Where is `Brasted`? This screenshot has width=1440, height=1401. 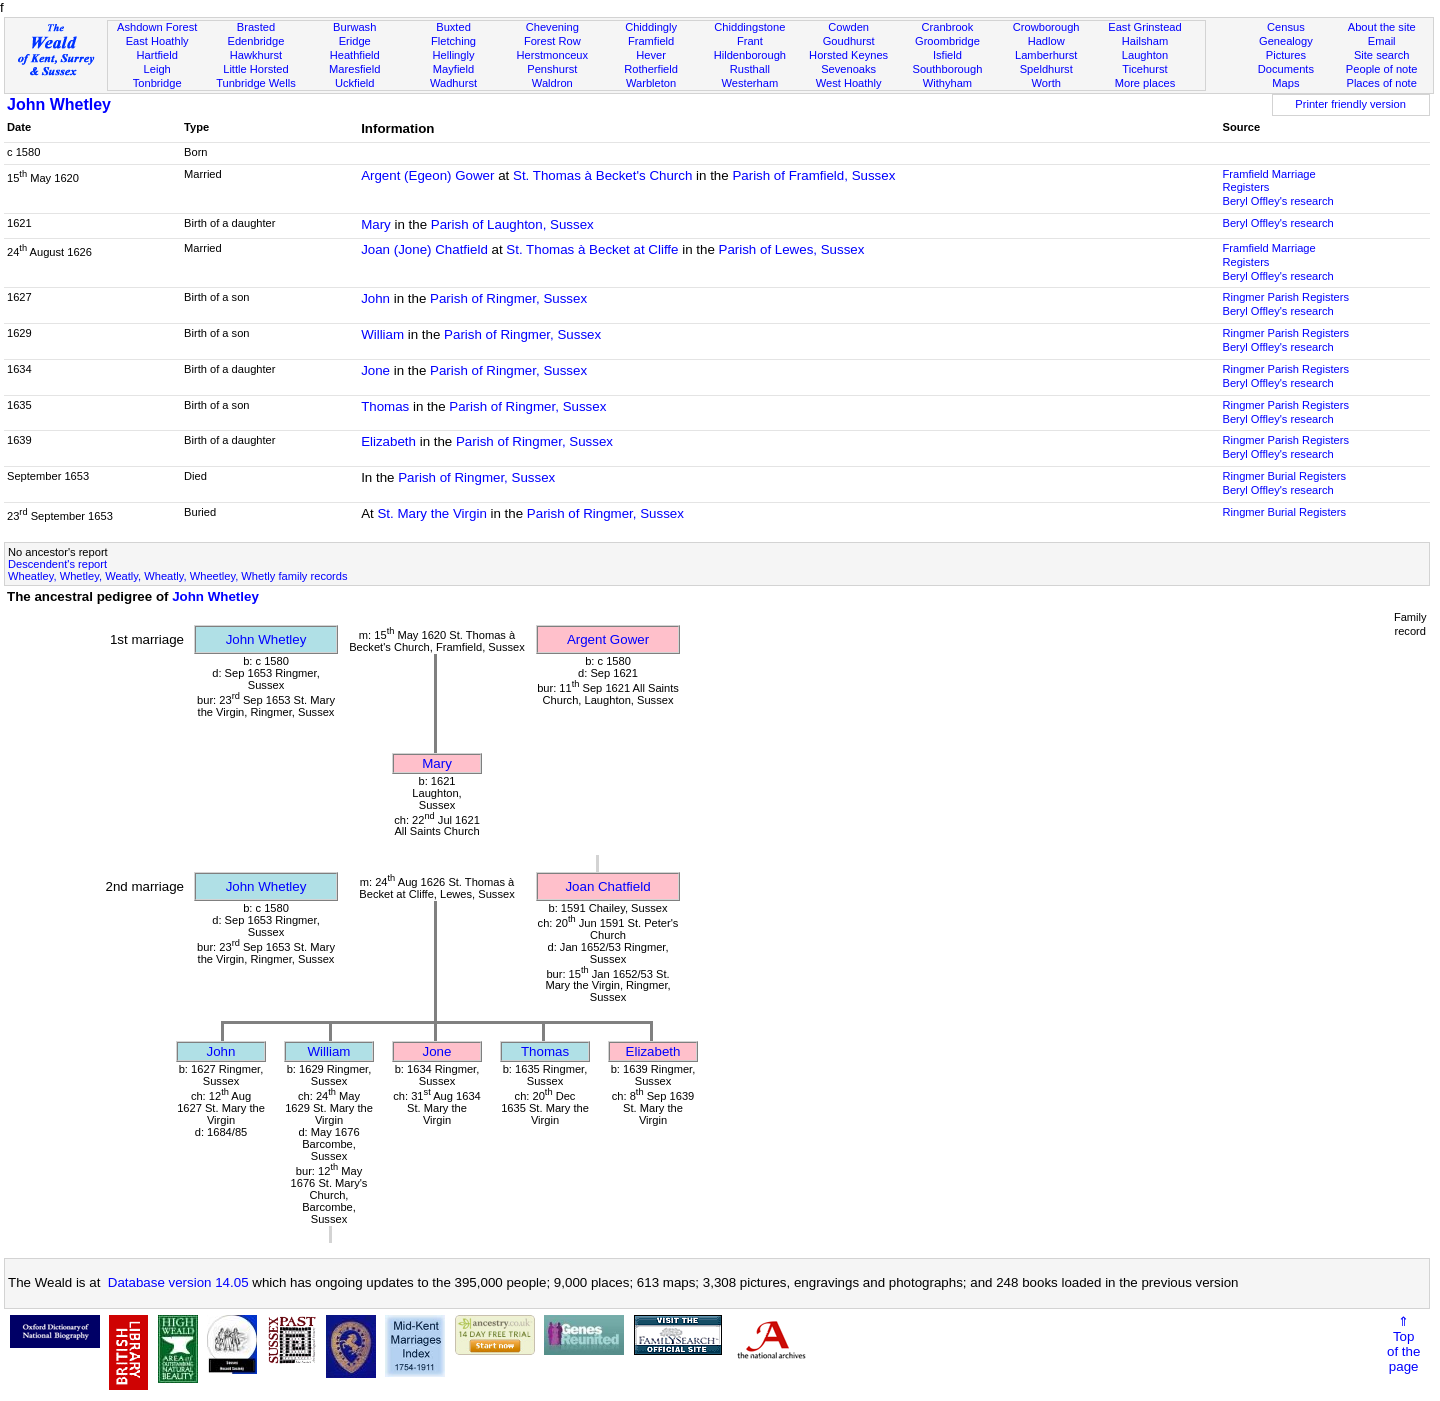 Brasted is located at coordinates (256, 27).